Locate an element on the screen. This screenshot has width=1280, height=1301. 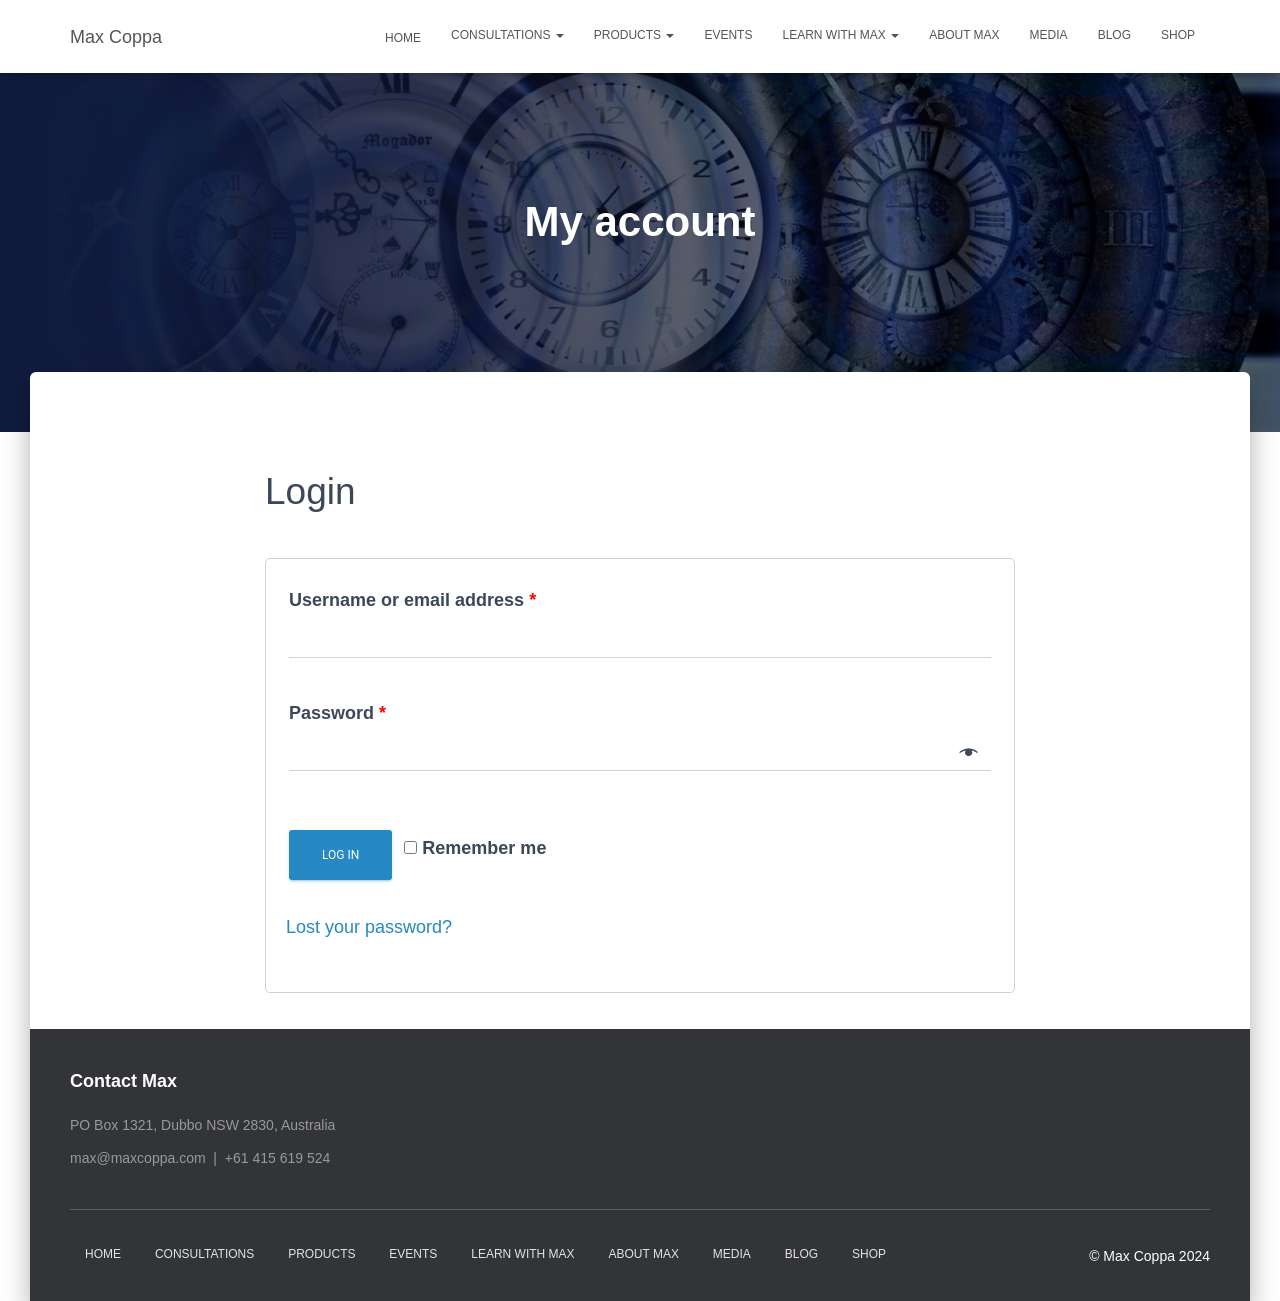
Learn with Max is located at coordinates (840, 35).